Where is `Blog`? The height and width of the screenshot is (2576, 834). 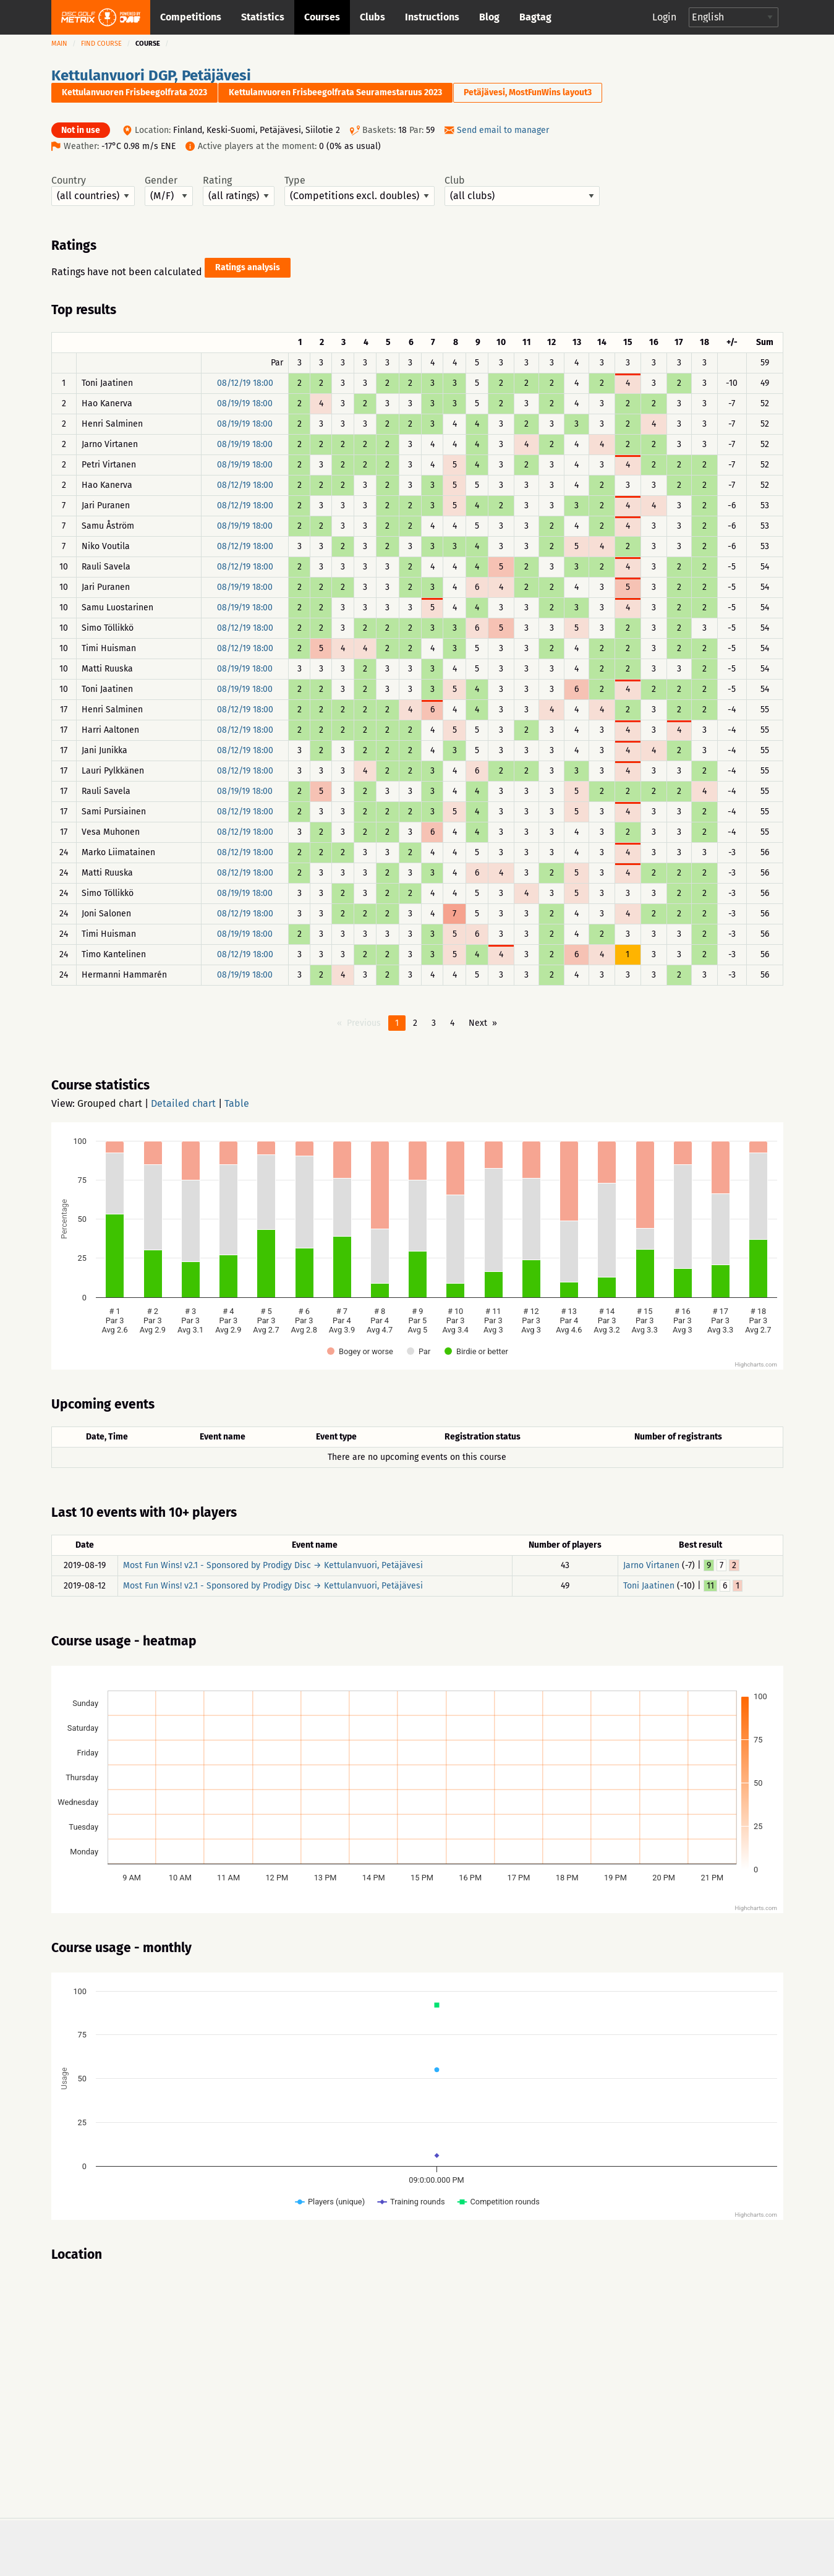 Blog is located at coordinates (489, 17).